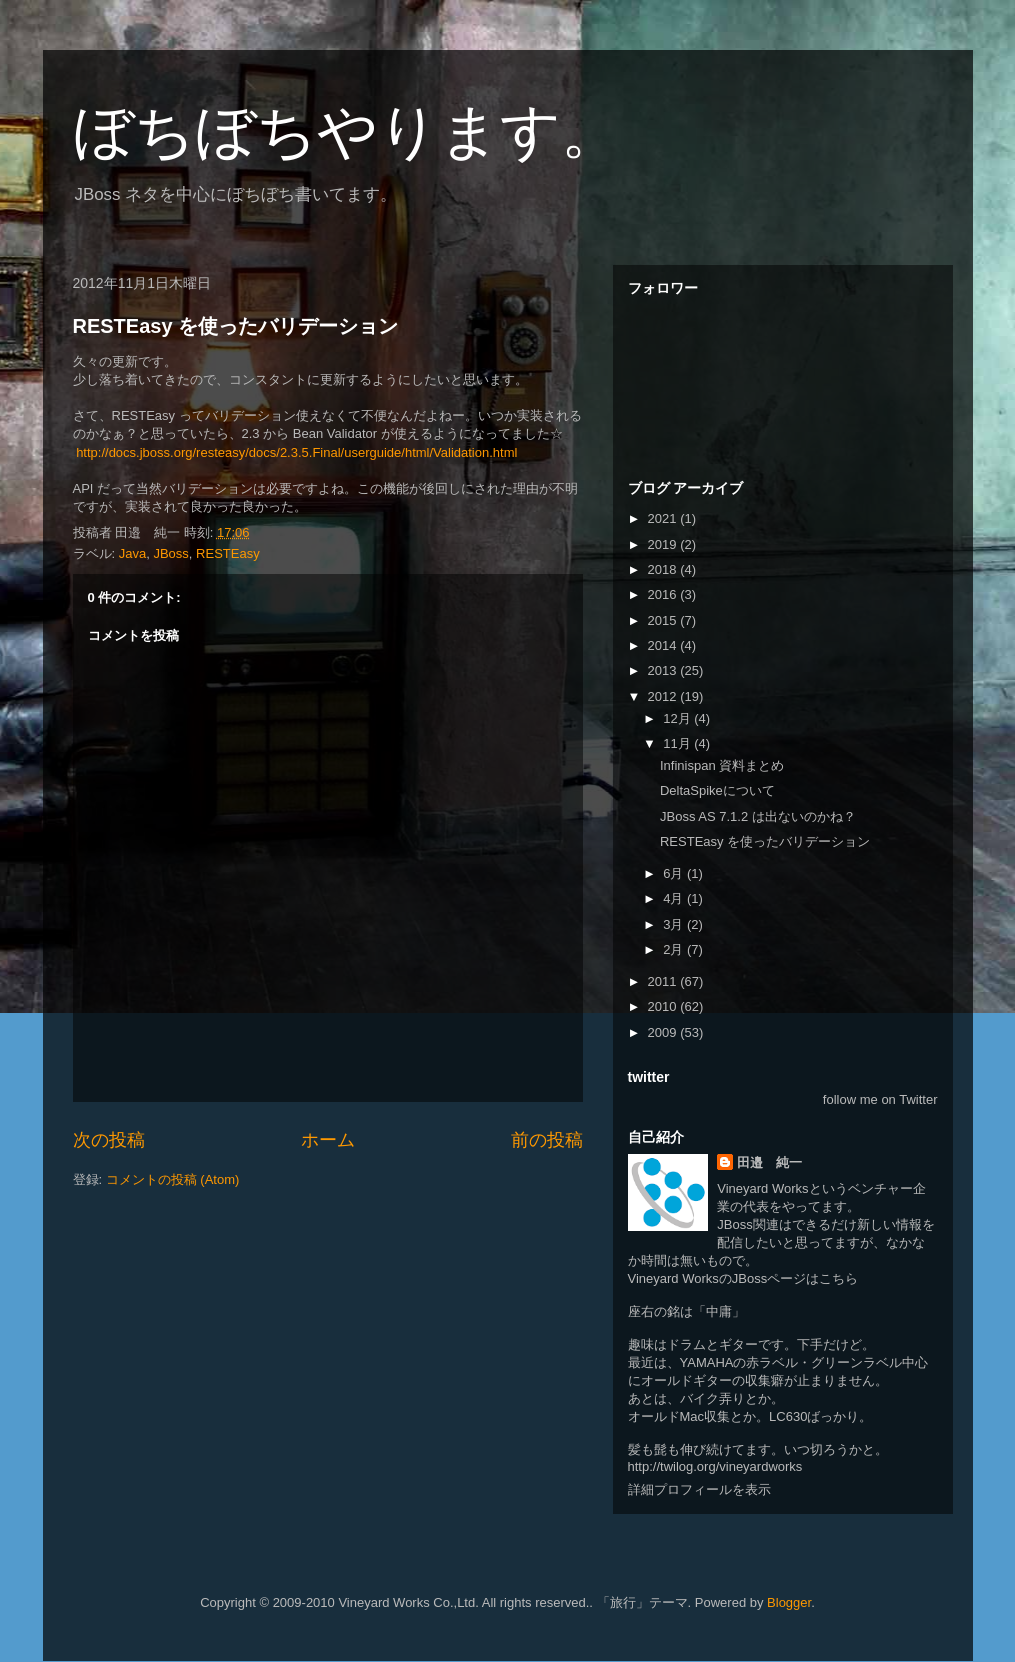 The width and height of the screenshot is (1015, 1662). What do you see at coordinates (880, 1099) in the screenshot?
I see `follow me on Twitter` at bounding box center [880, 1099].